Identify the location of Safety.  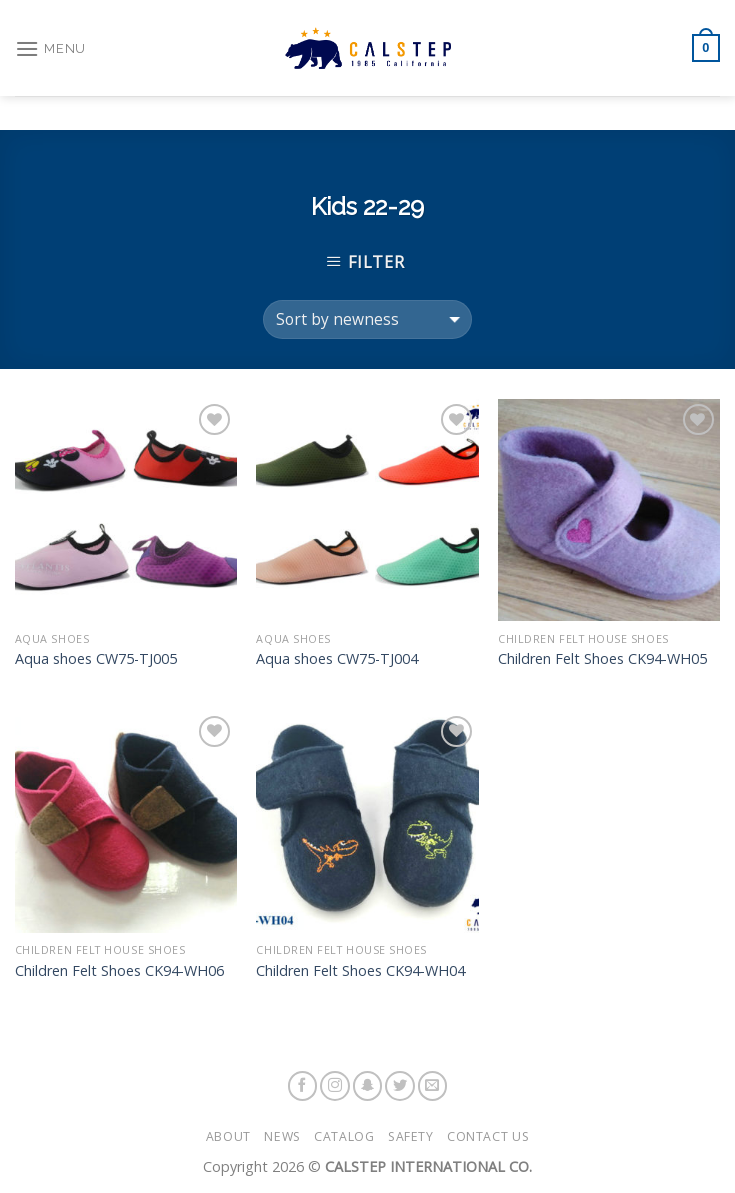
(411, 1136).